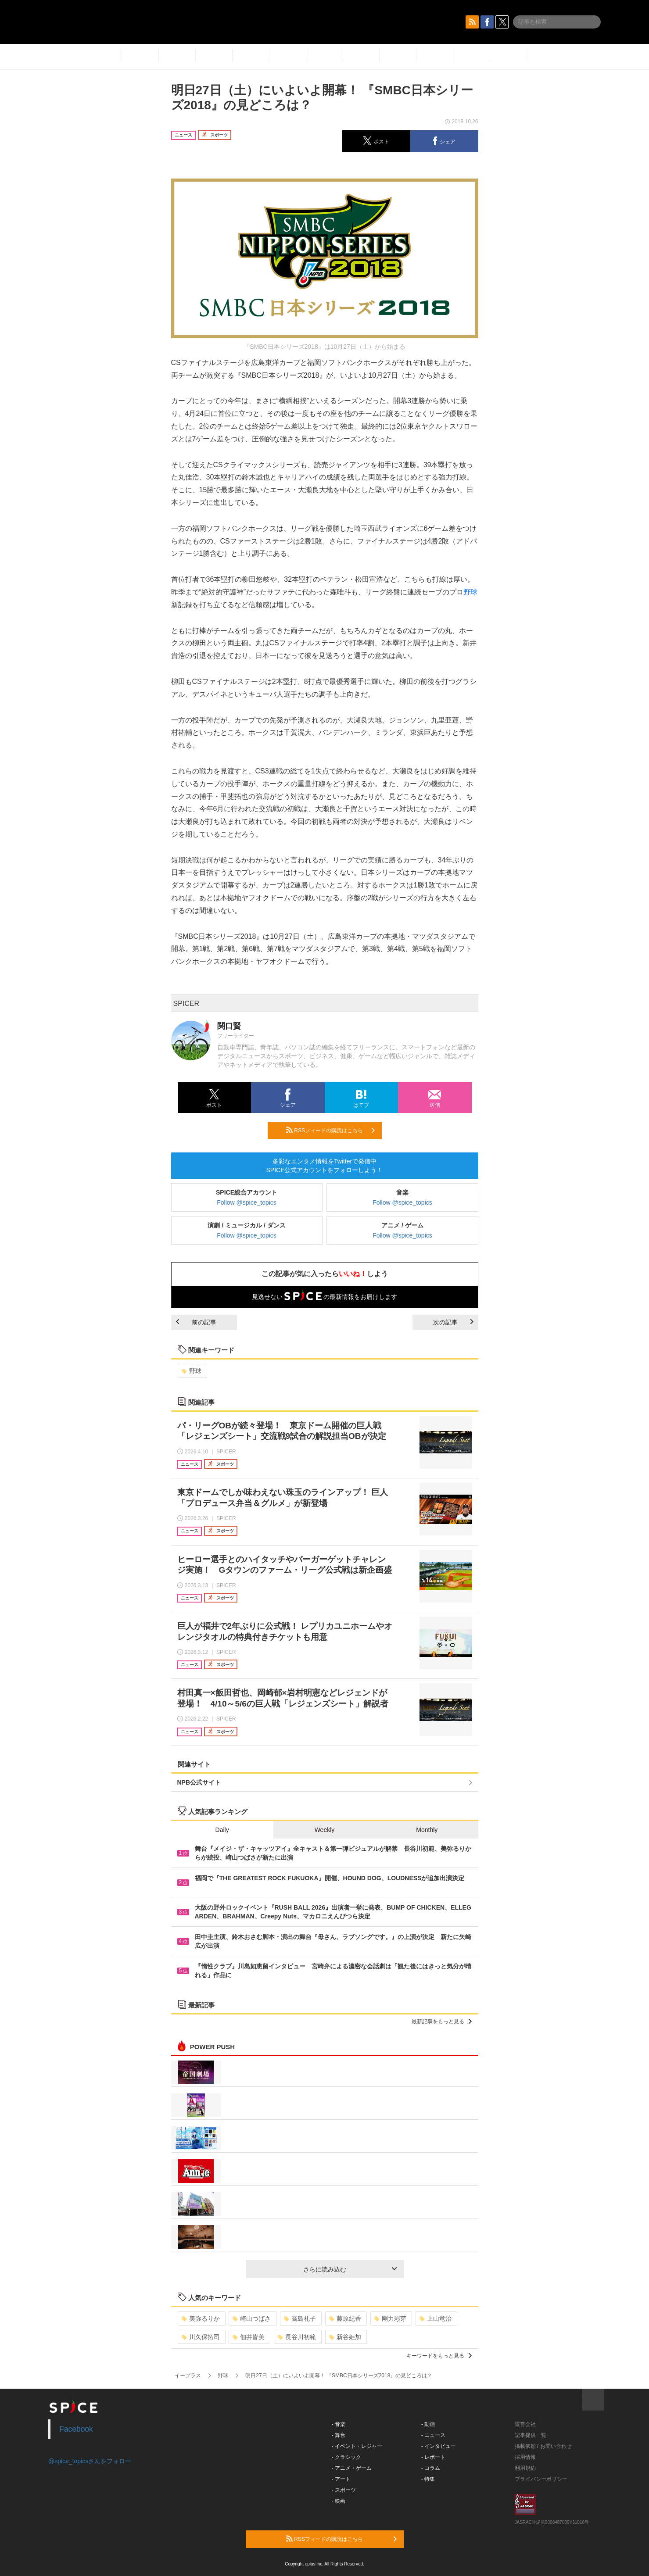  I want to click on - アート, so click(341, 2479).